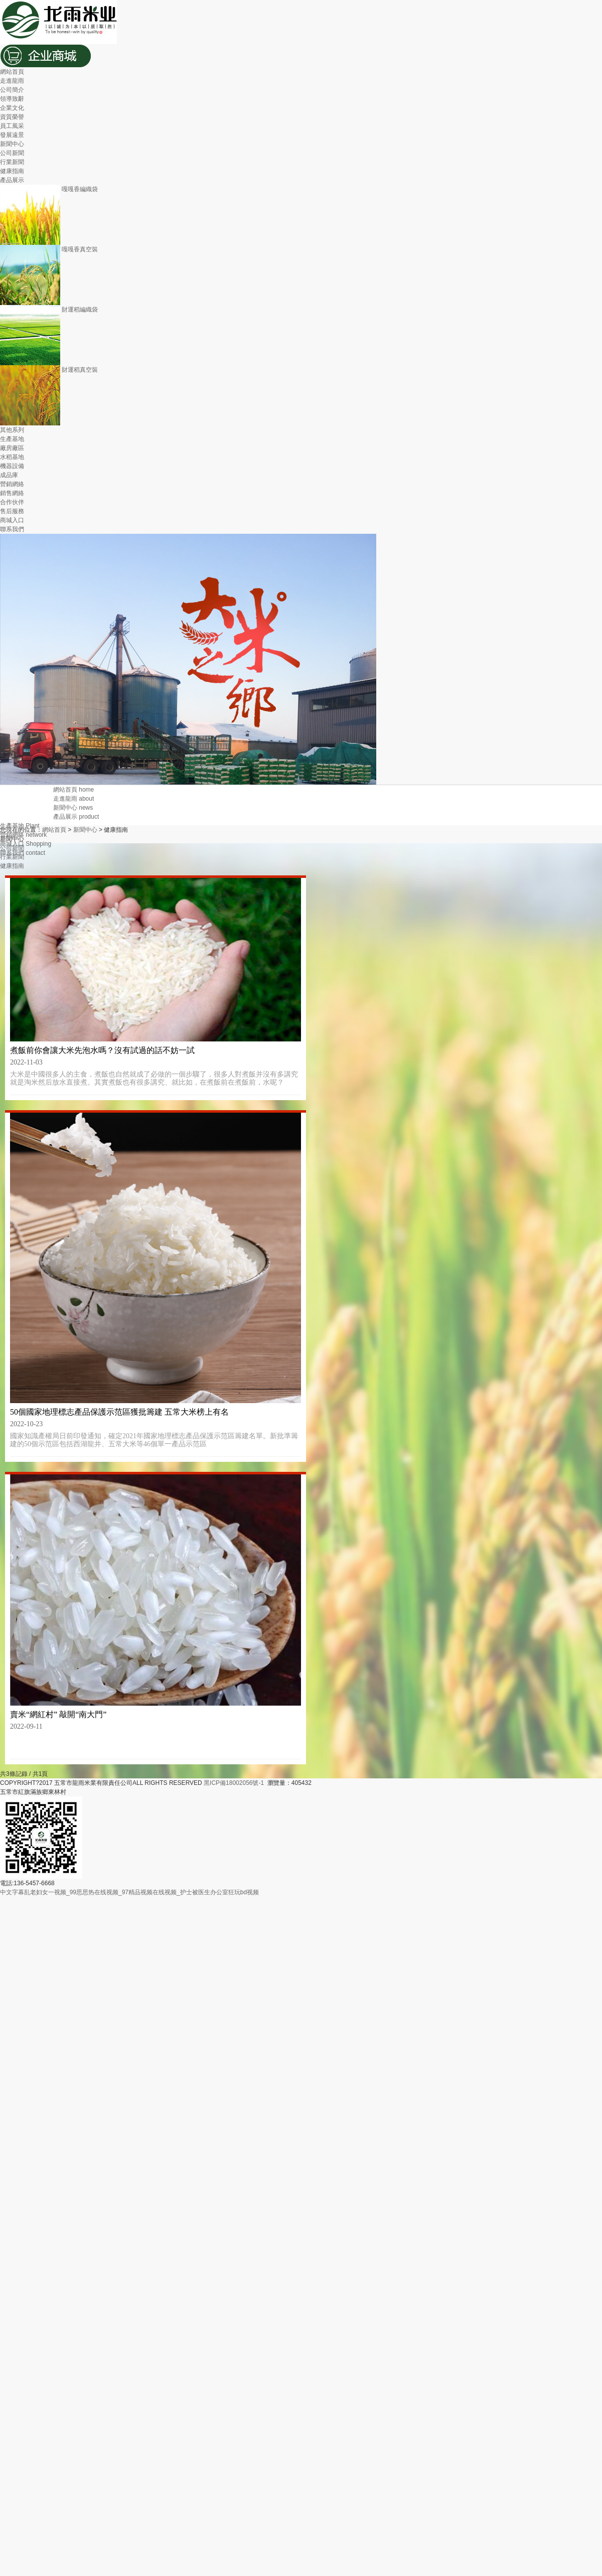  Describe the element at coordinates (12, 438) in the screenshot. I see `生產基地` at that location.